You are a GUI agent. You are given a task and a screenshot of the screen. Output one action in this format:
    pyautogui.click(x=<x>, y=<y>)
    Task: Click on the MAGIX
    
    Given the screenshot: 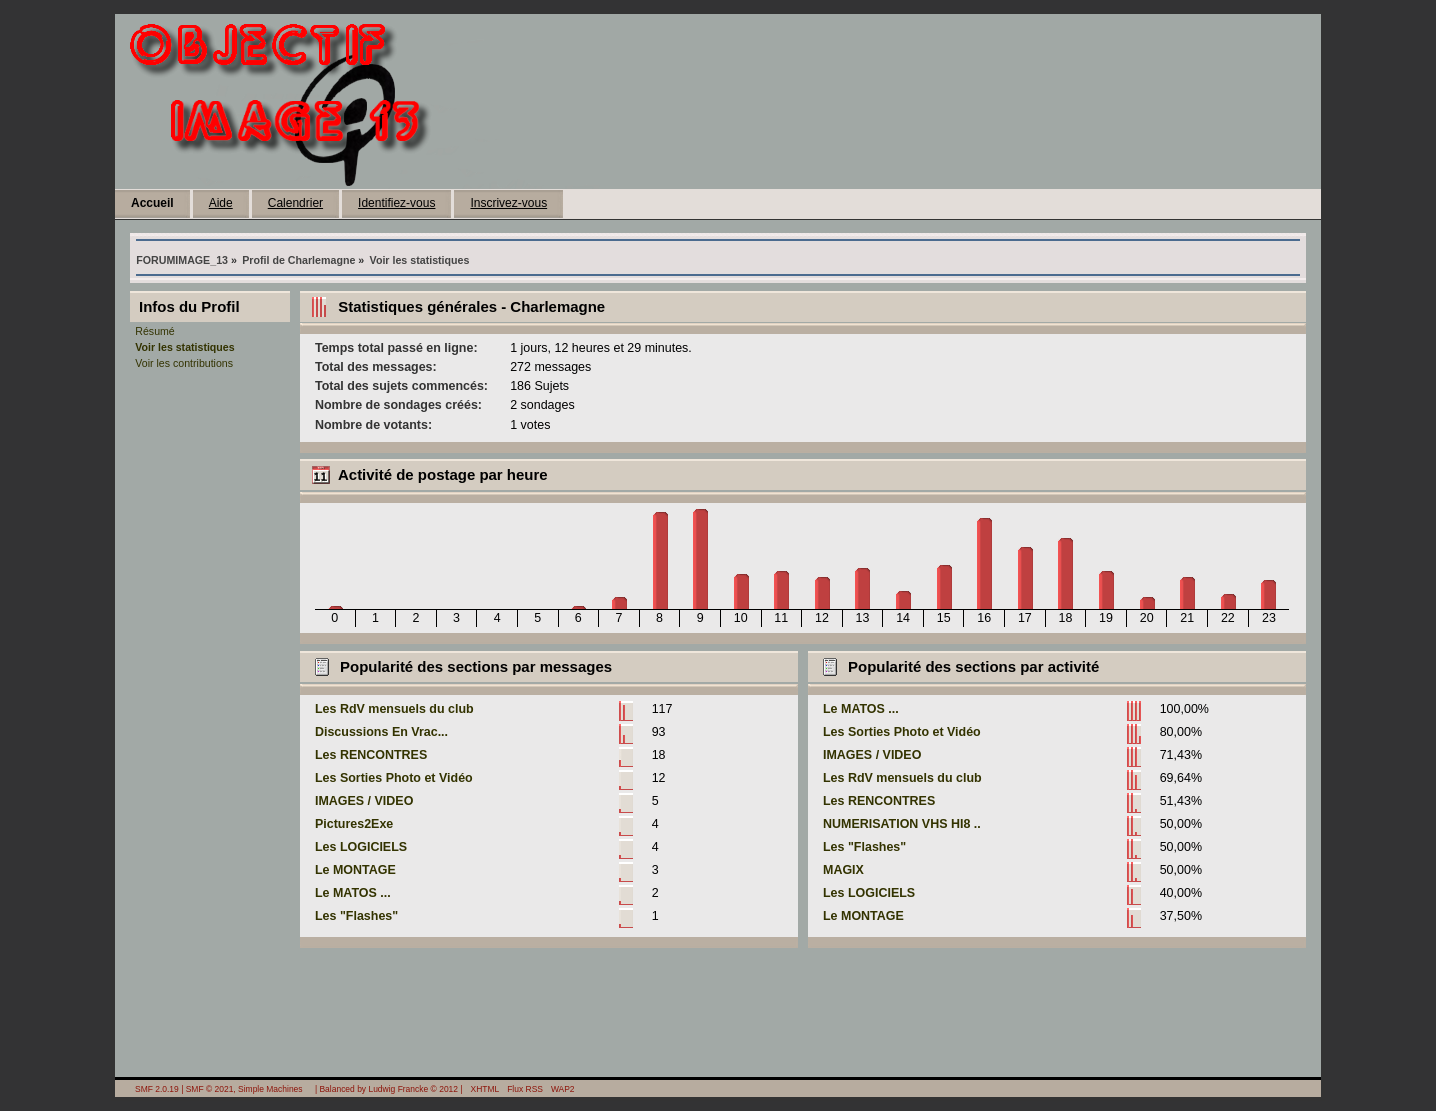 What is the action you would take?
    pyautogui.click(x=843, y=870)
    